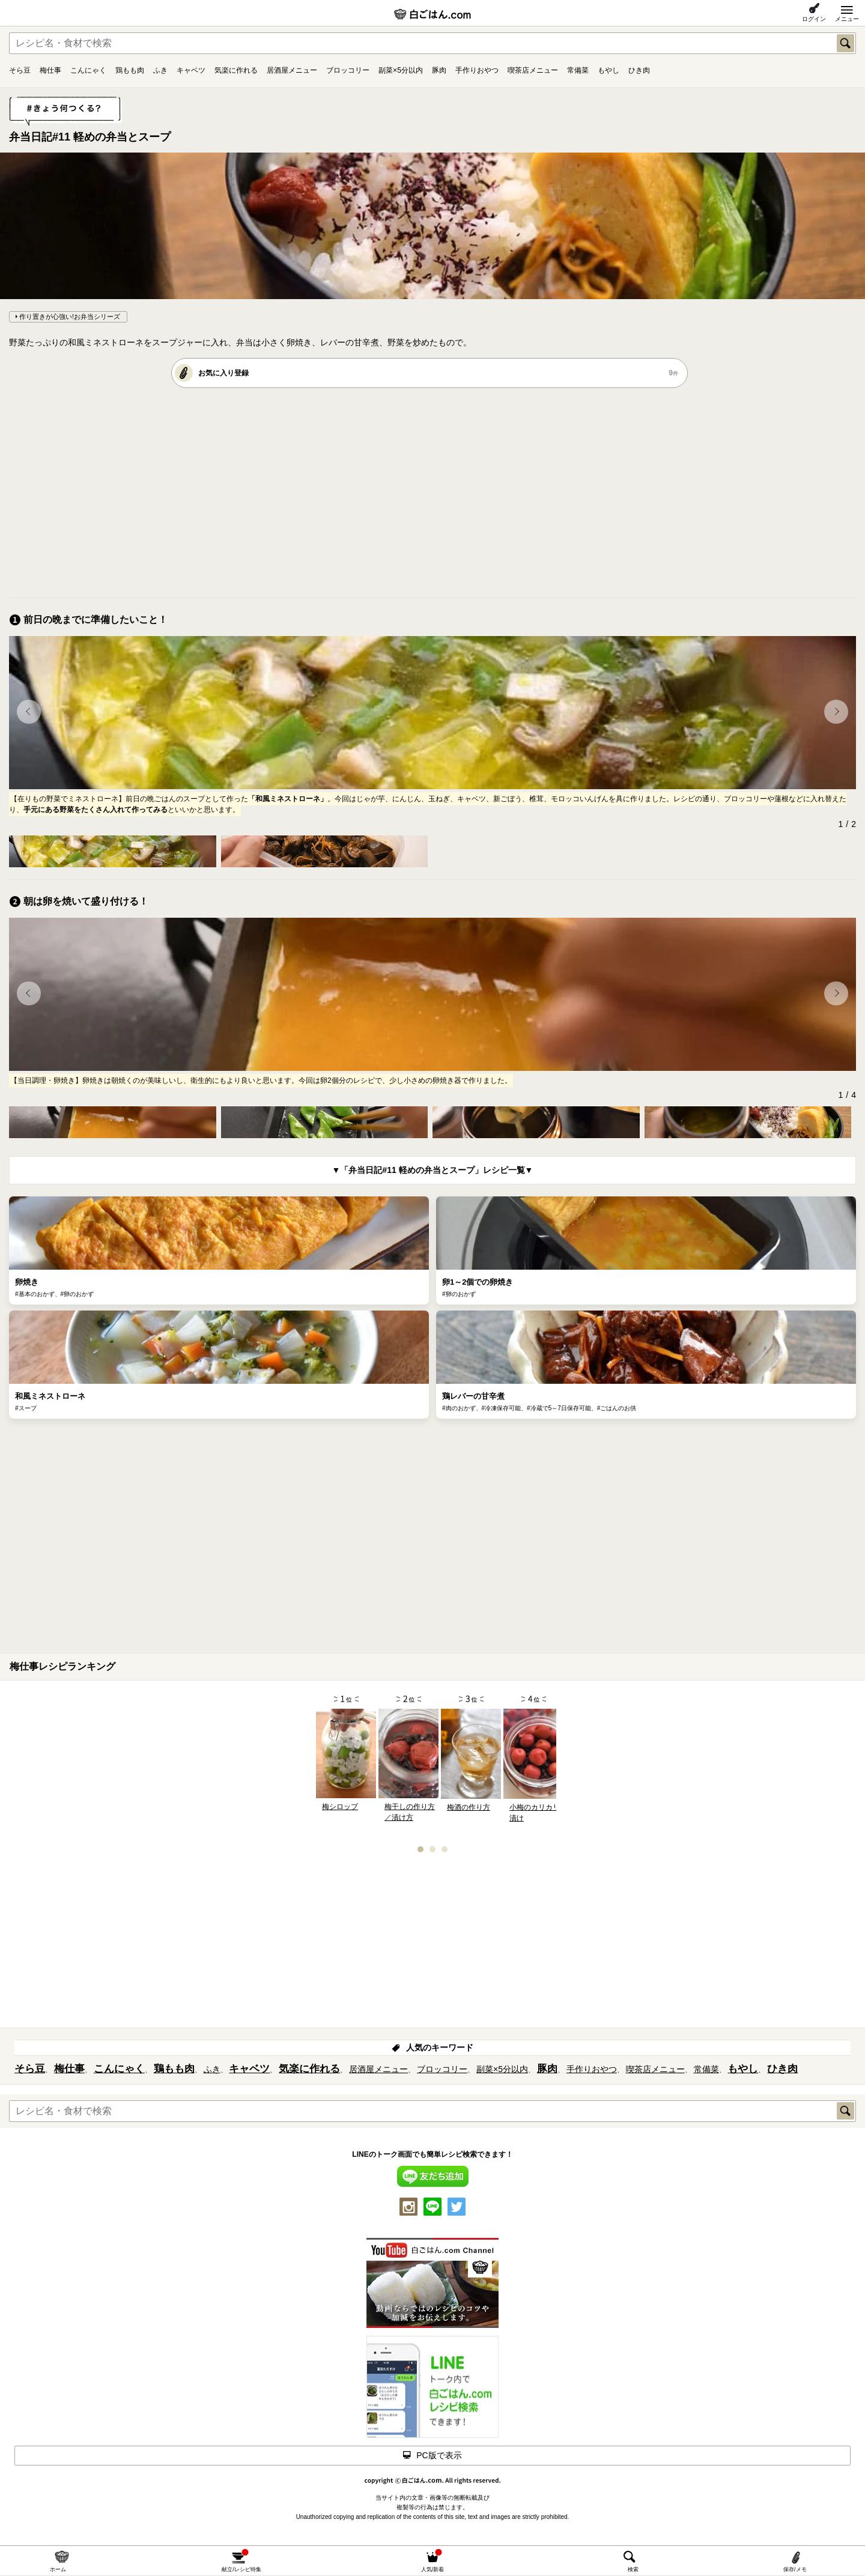 The width and height of the screenshot is (865, 2576). What do you see at coordinates (20, 70) in the screenshot?
I see `そら豆` at bounding box center [20, 70].